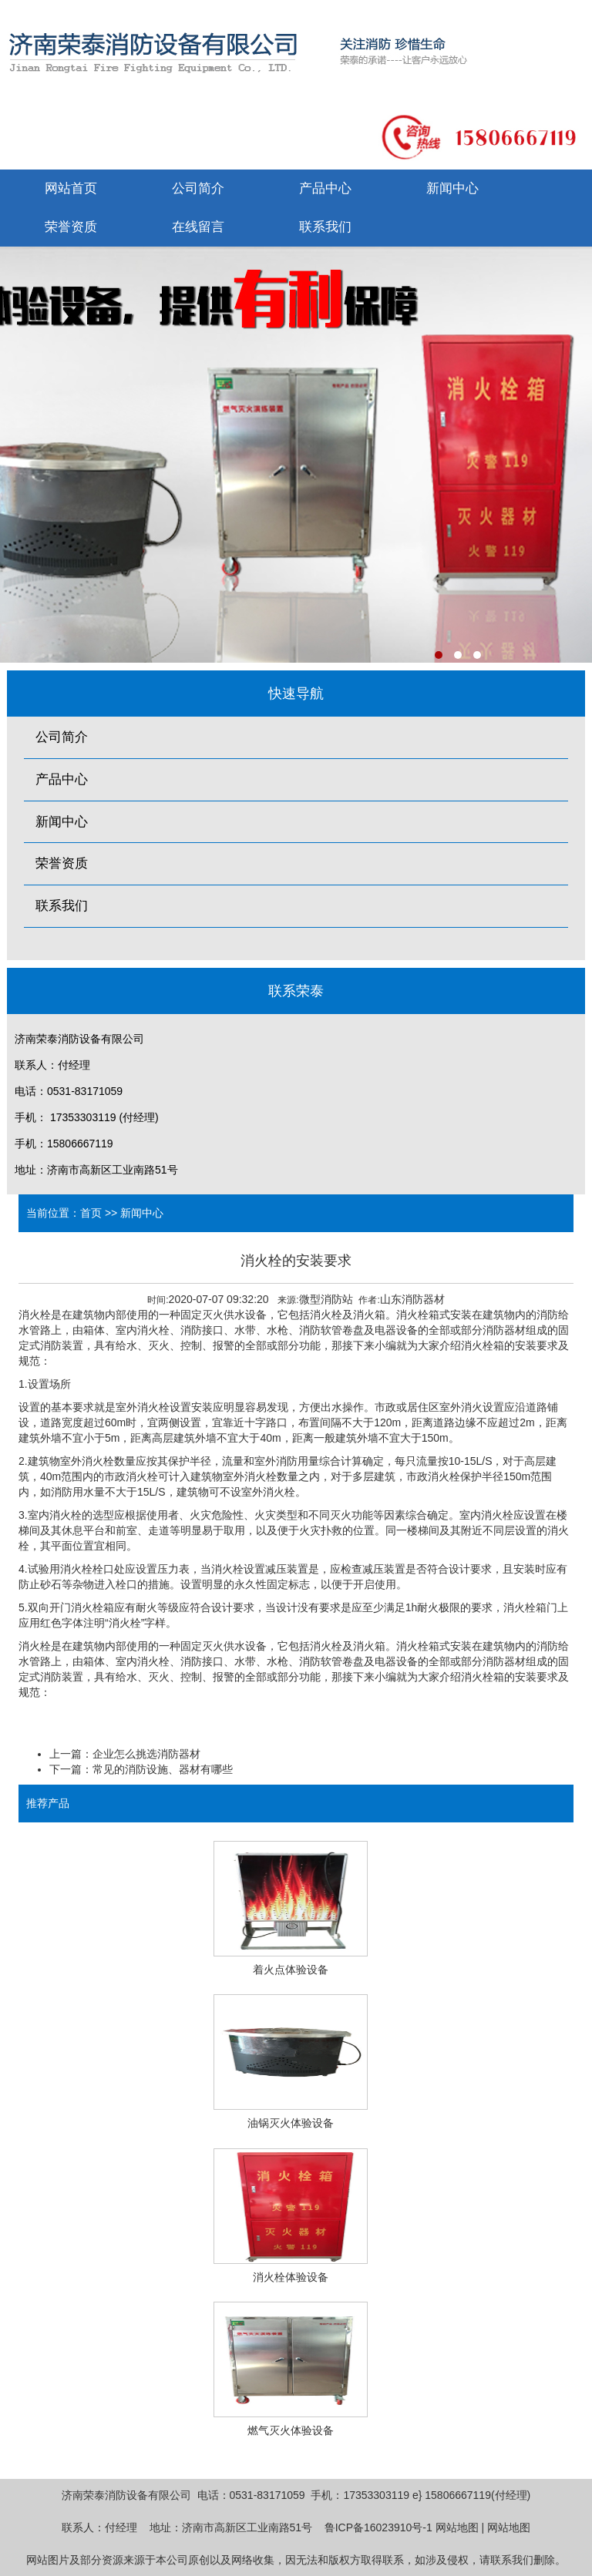 The height and width of the screenshot is (2576, 592). I want to click on 网站地图, so click(457, 2527).